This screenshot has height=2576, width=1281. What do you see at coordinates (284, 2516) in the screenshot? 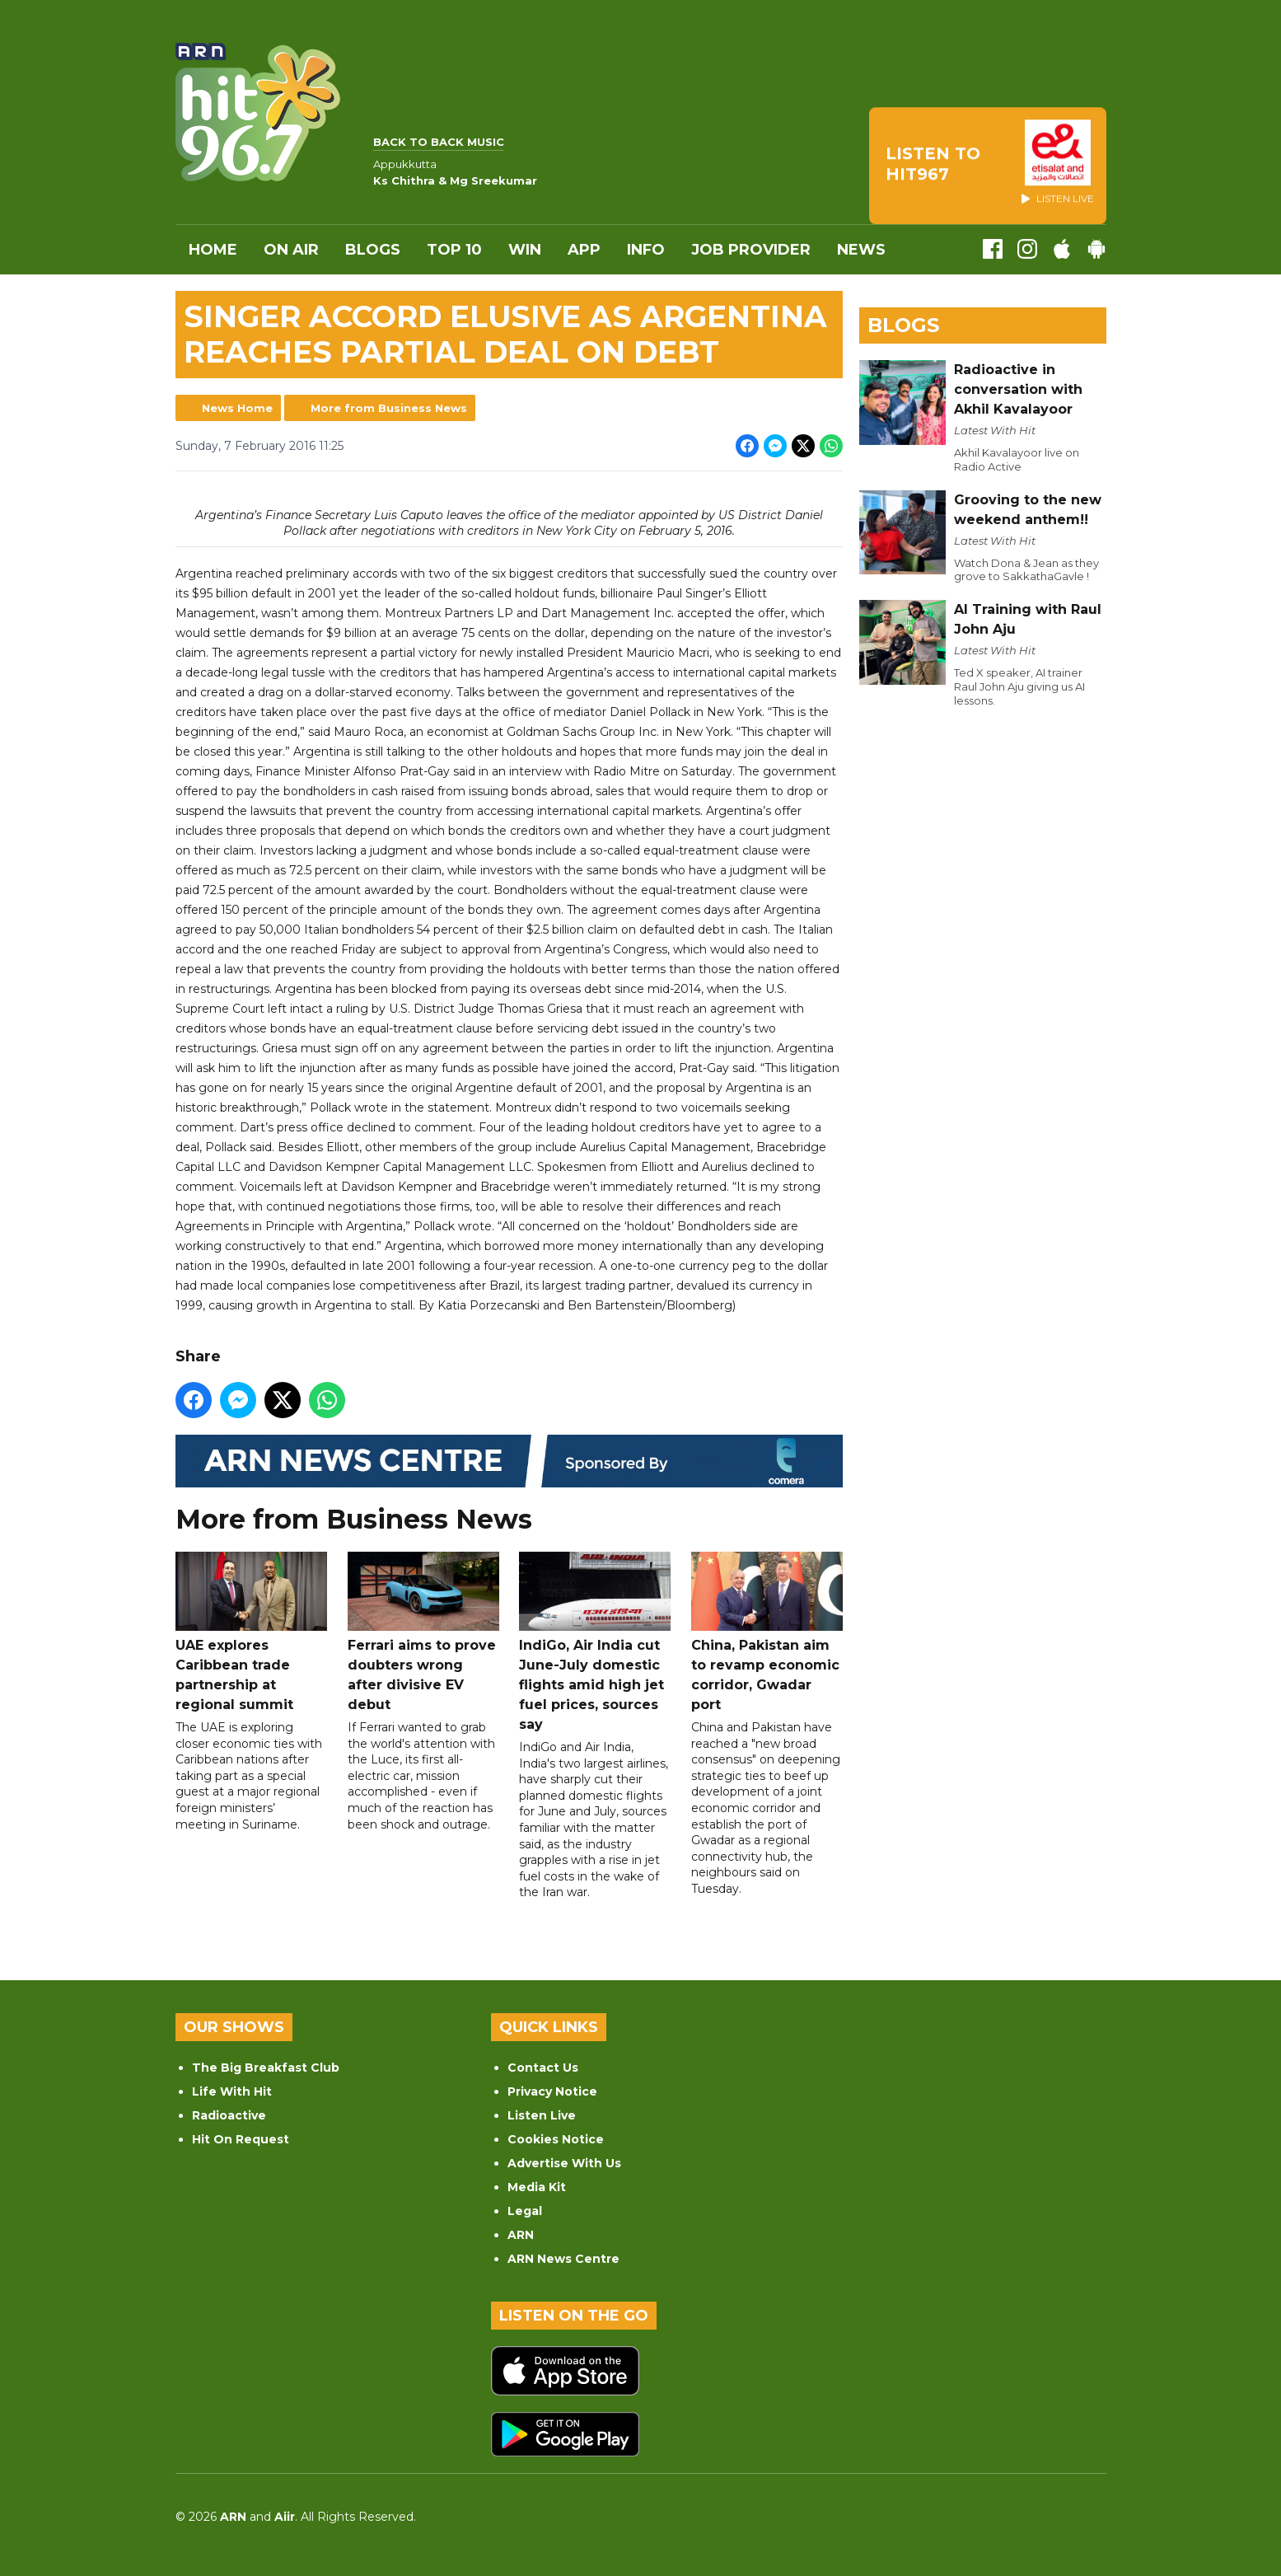
I see `Aiir` at bounding box center [284, 2516].